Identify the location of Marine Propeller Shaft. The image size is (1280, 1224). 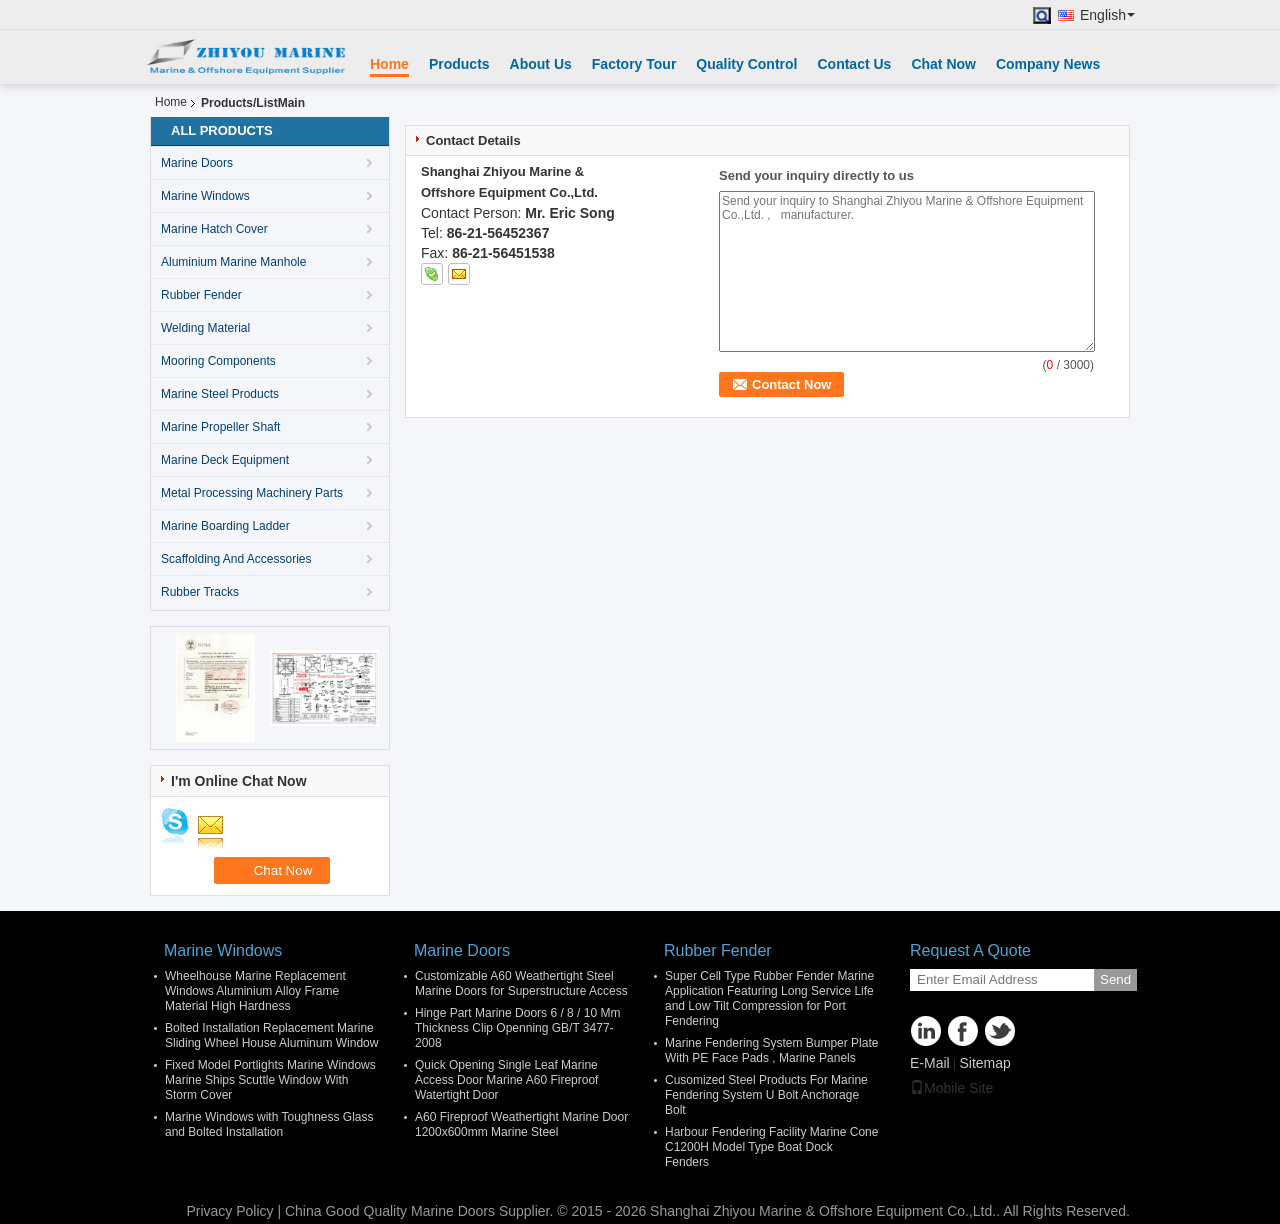
(220, 427).